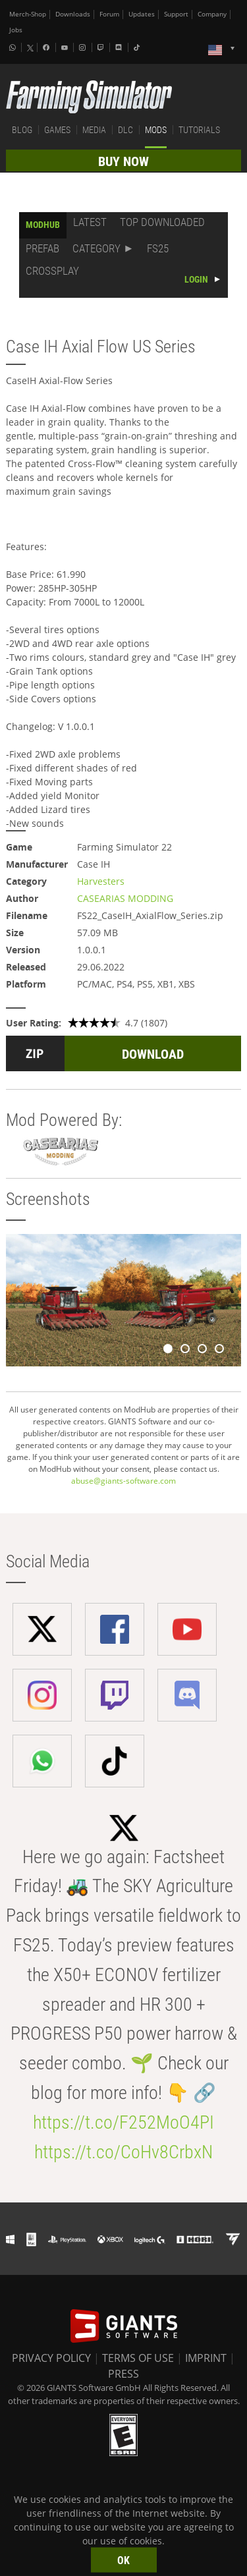 This screenshot has height=2576, width=247. I want to click on https://t.co/F252MoO4PI, so click(123, 2122).